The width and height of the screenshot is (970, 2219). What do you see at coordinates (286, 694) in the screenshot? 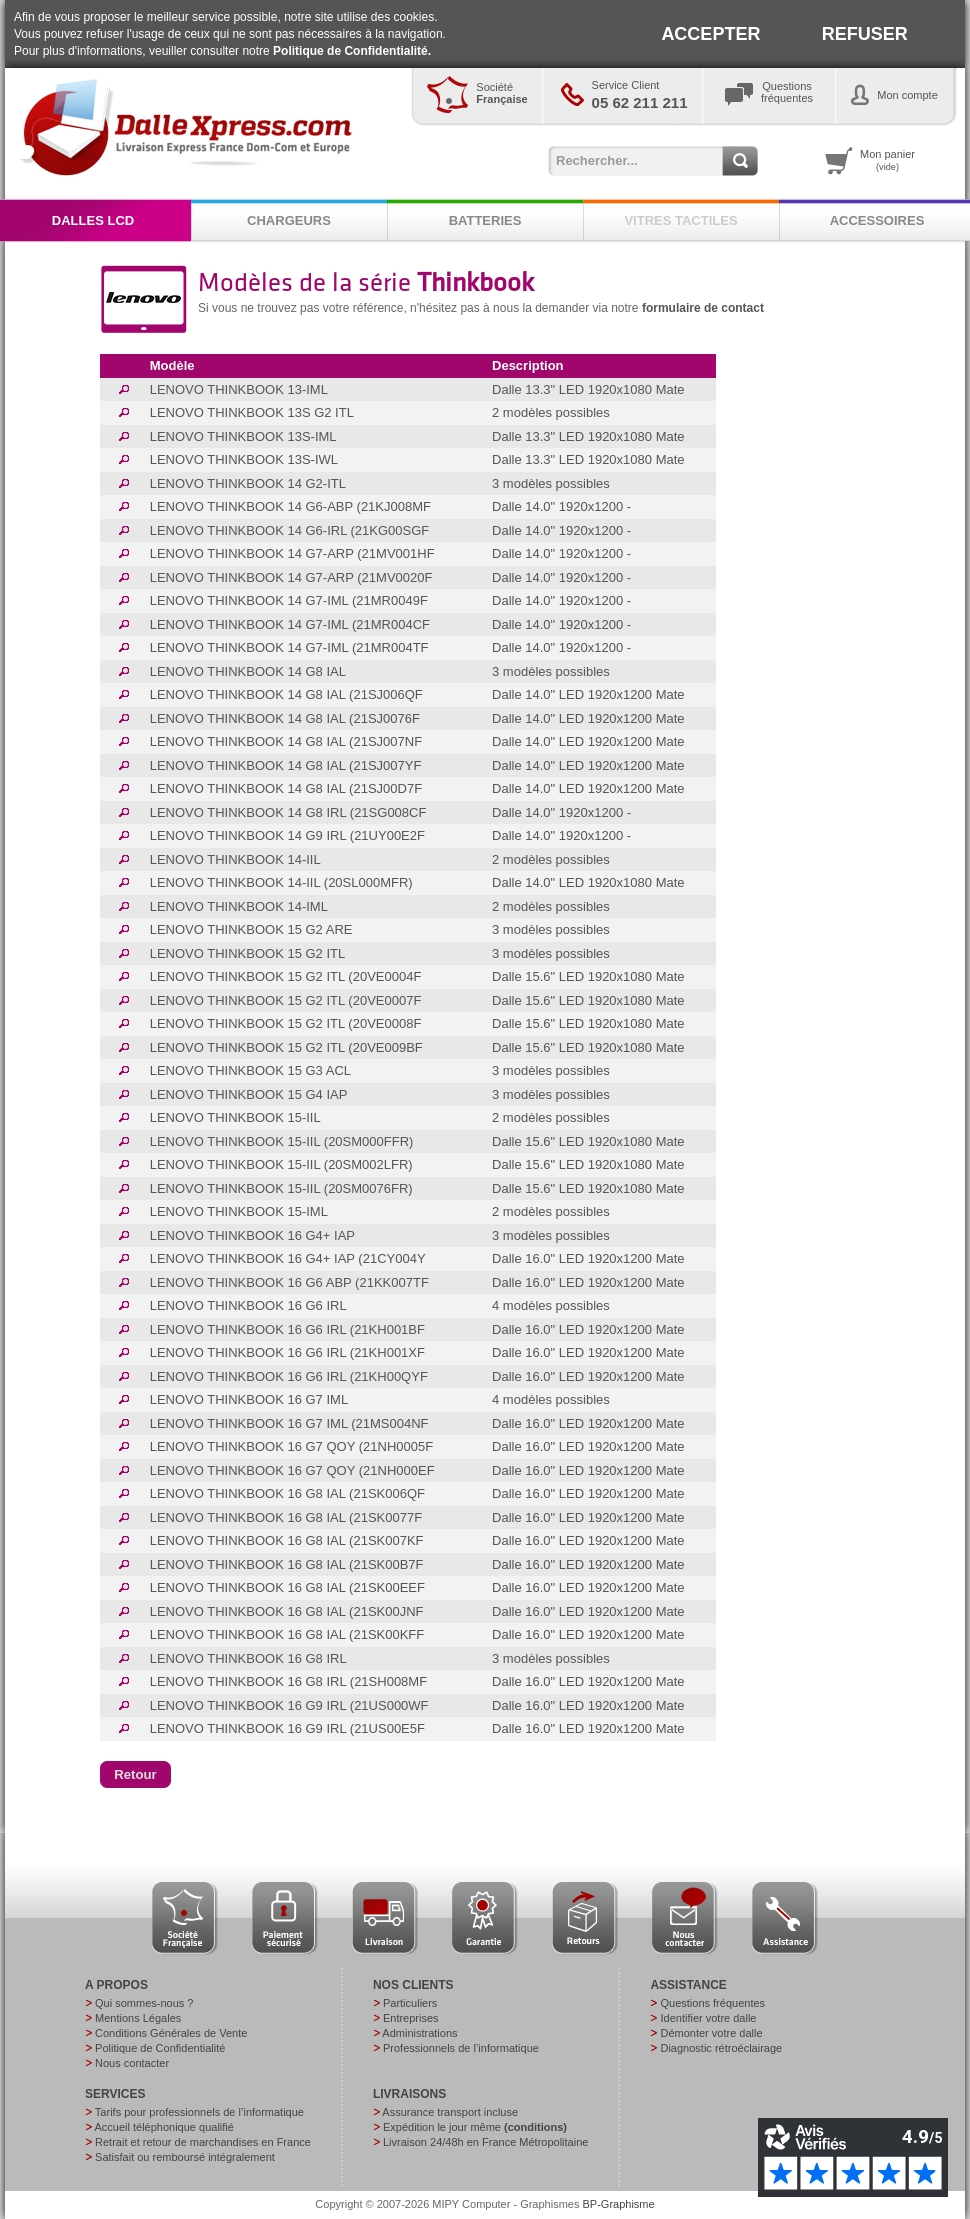
I see `LENOVO THINKBOOK 14 G8 IAL (21SJ006QF` at bounding box center [286, 694].